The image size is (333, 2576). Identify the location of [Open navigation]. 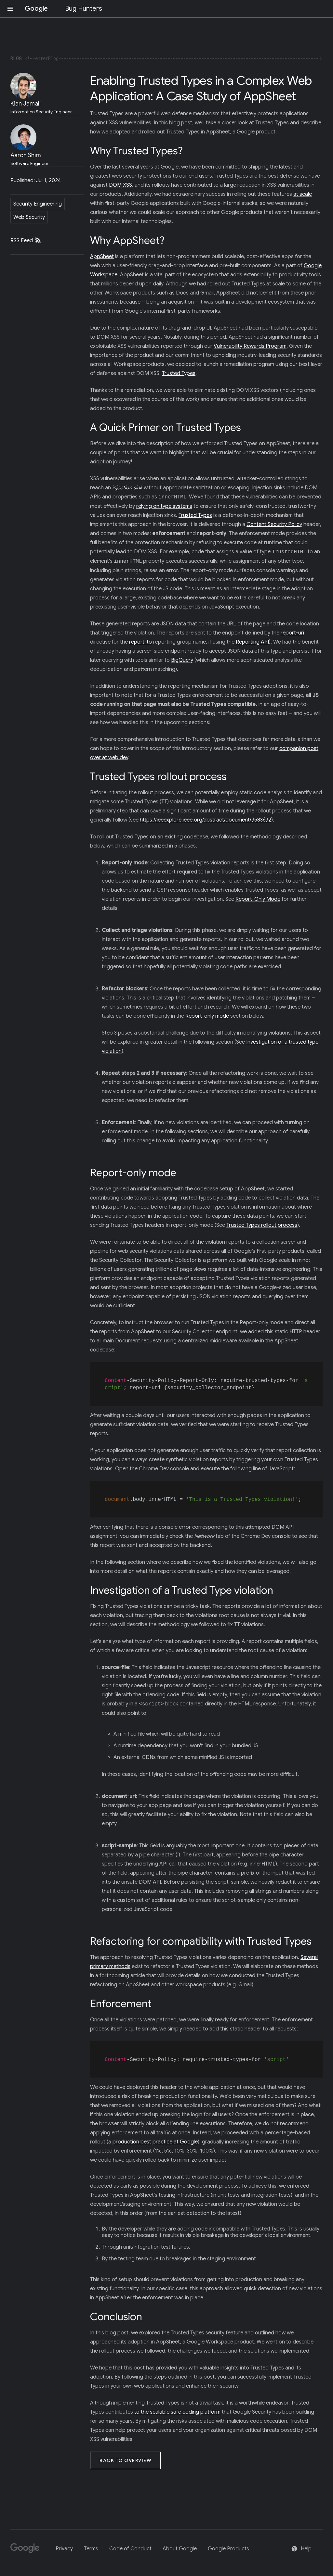
(10, 9).